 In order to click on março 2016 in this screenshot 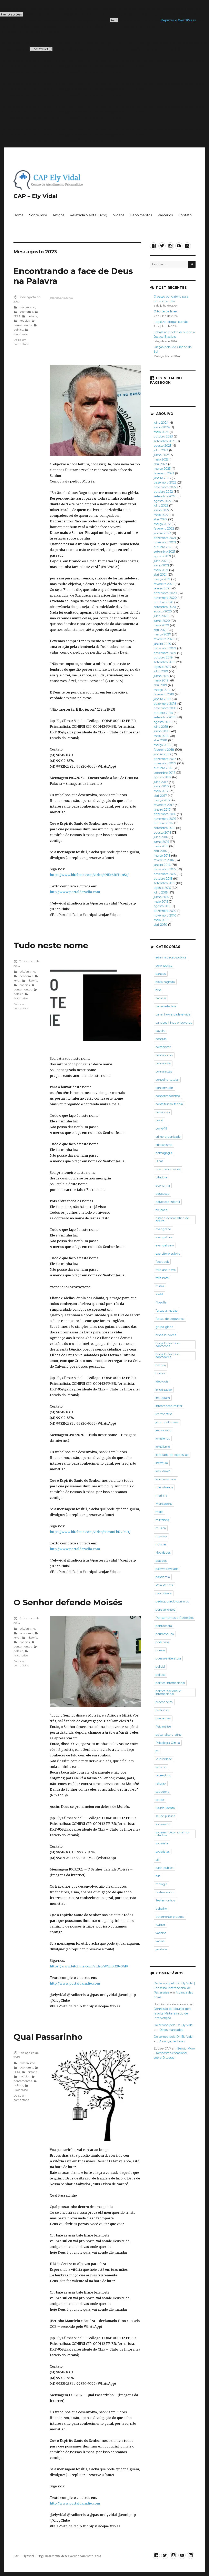, I will do `click(162, 855)`.